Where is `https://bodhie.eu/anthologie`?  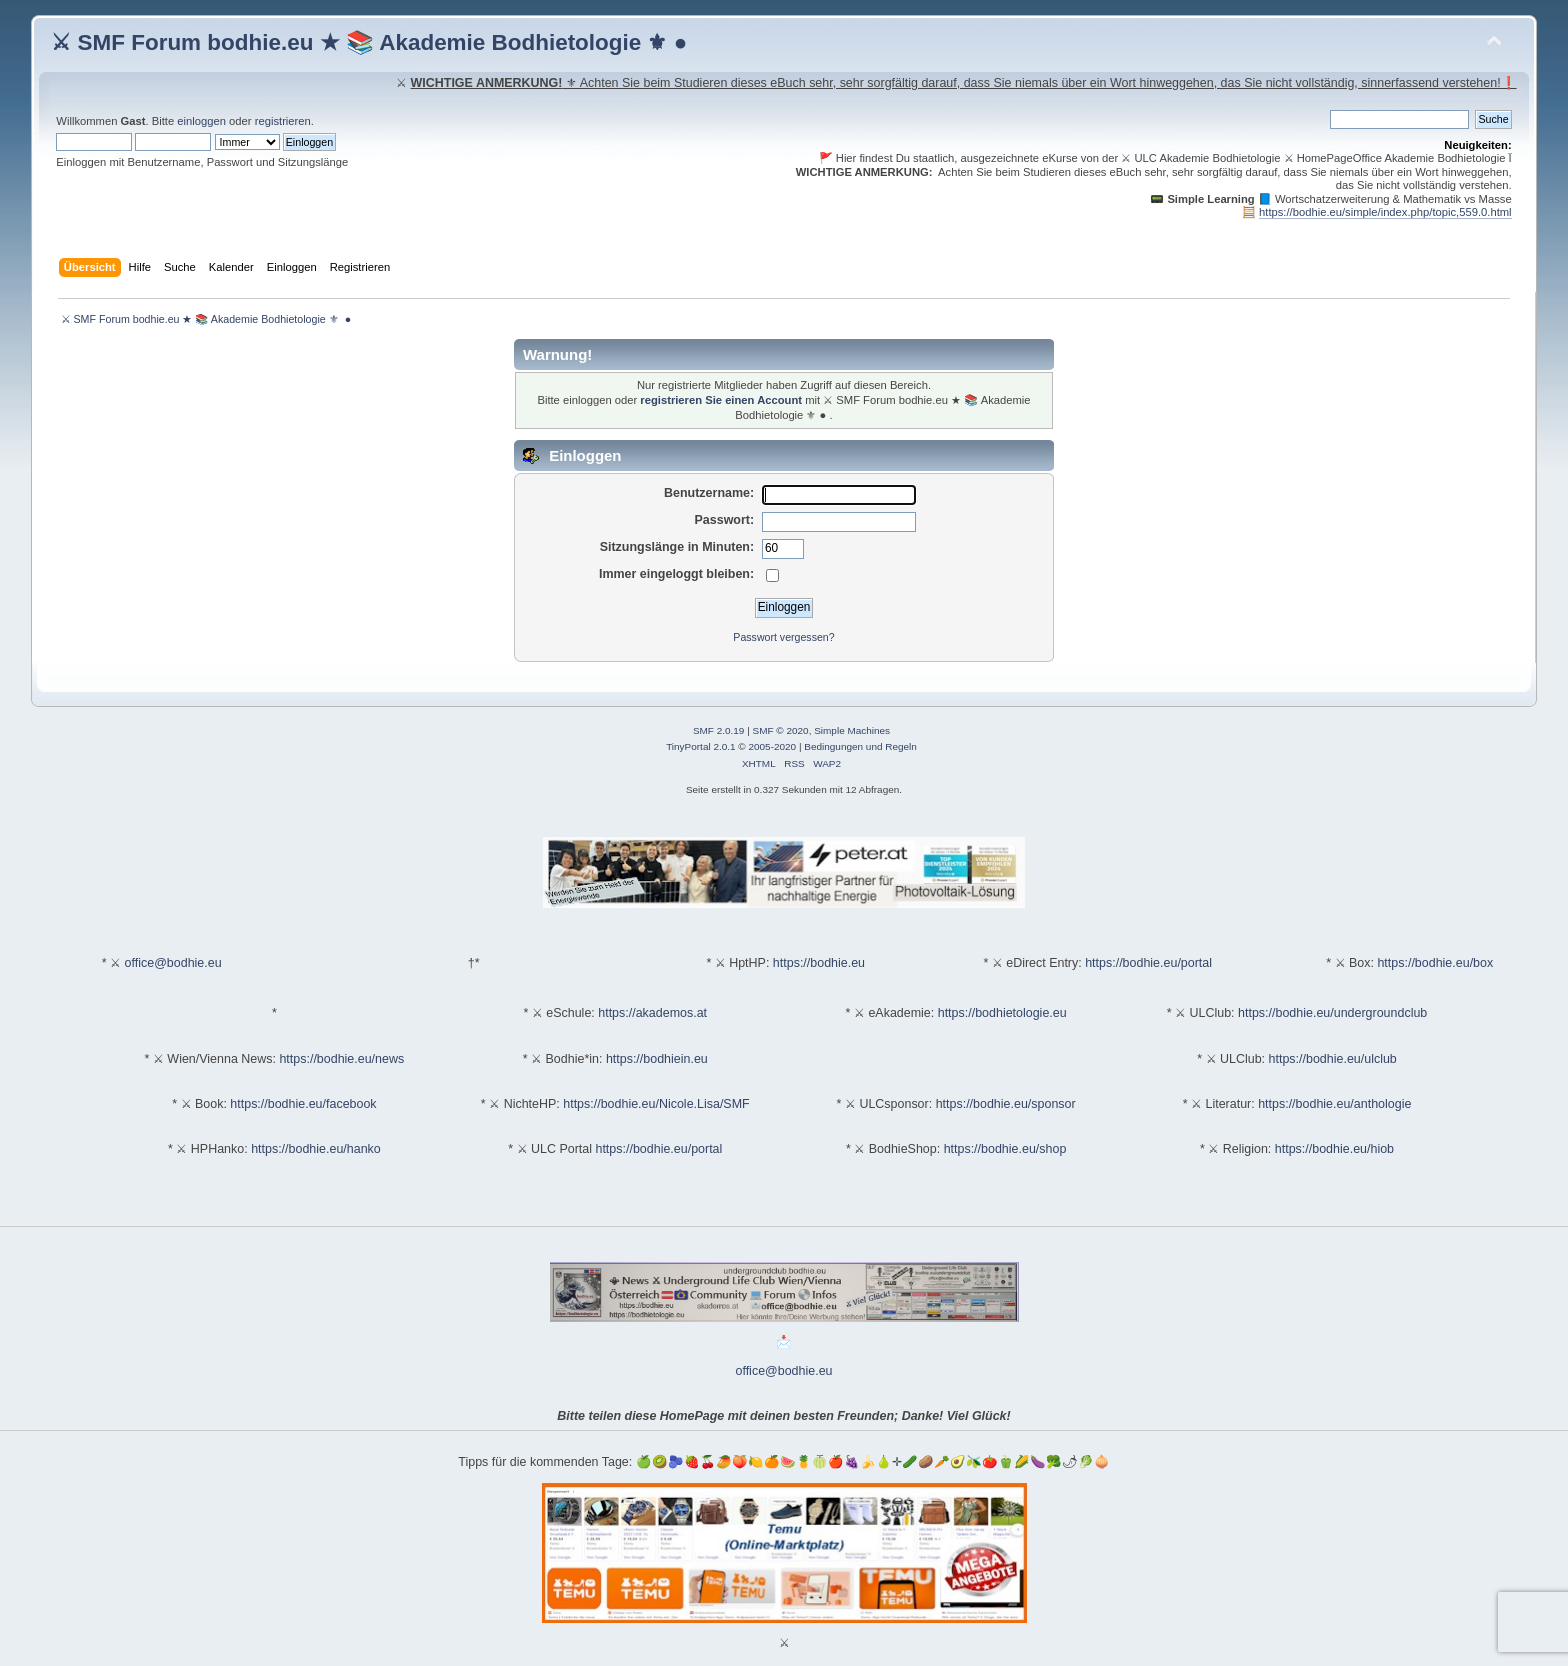
https://bodhie.eu/anthologie is located at coordinates (1334, 1104).